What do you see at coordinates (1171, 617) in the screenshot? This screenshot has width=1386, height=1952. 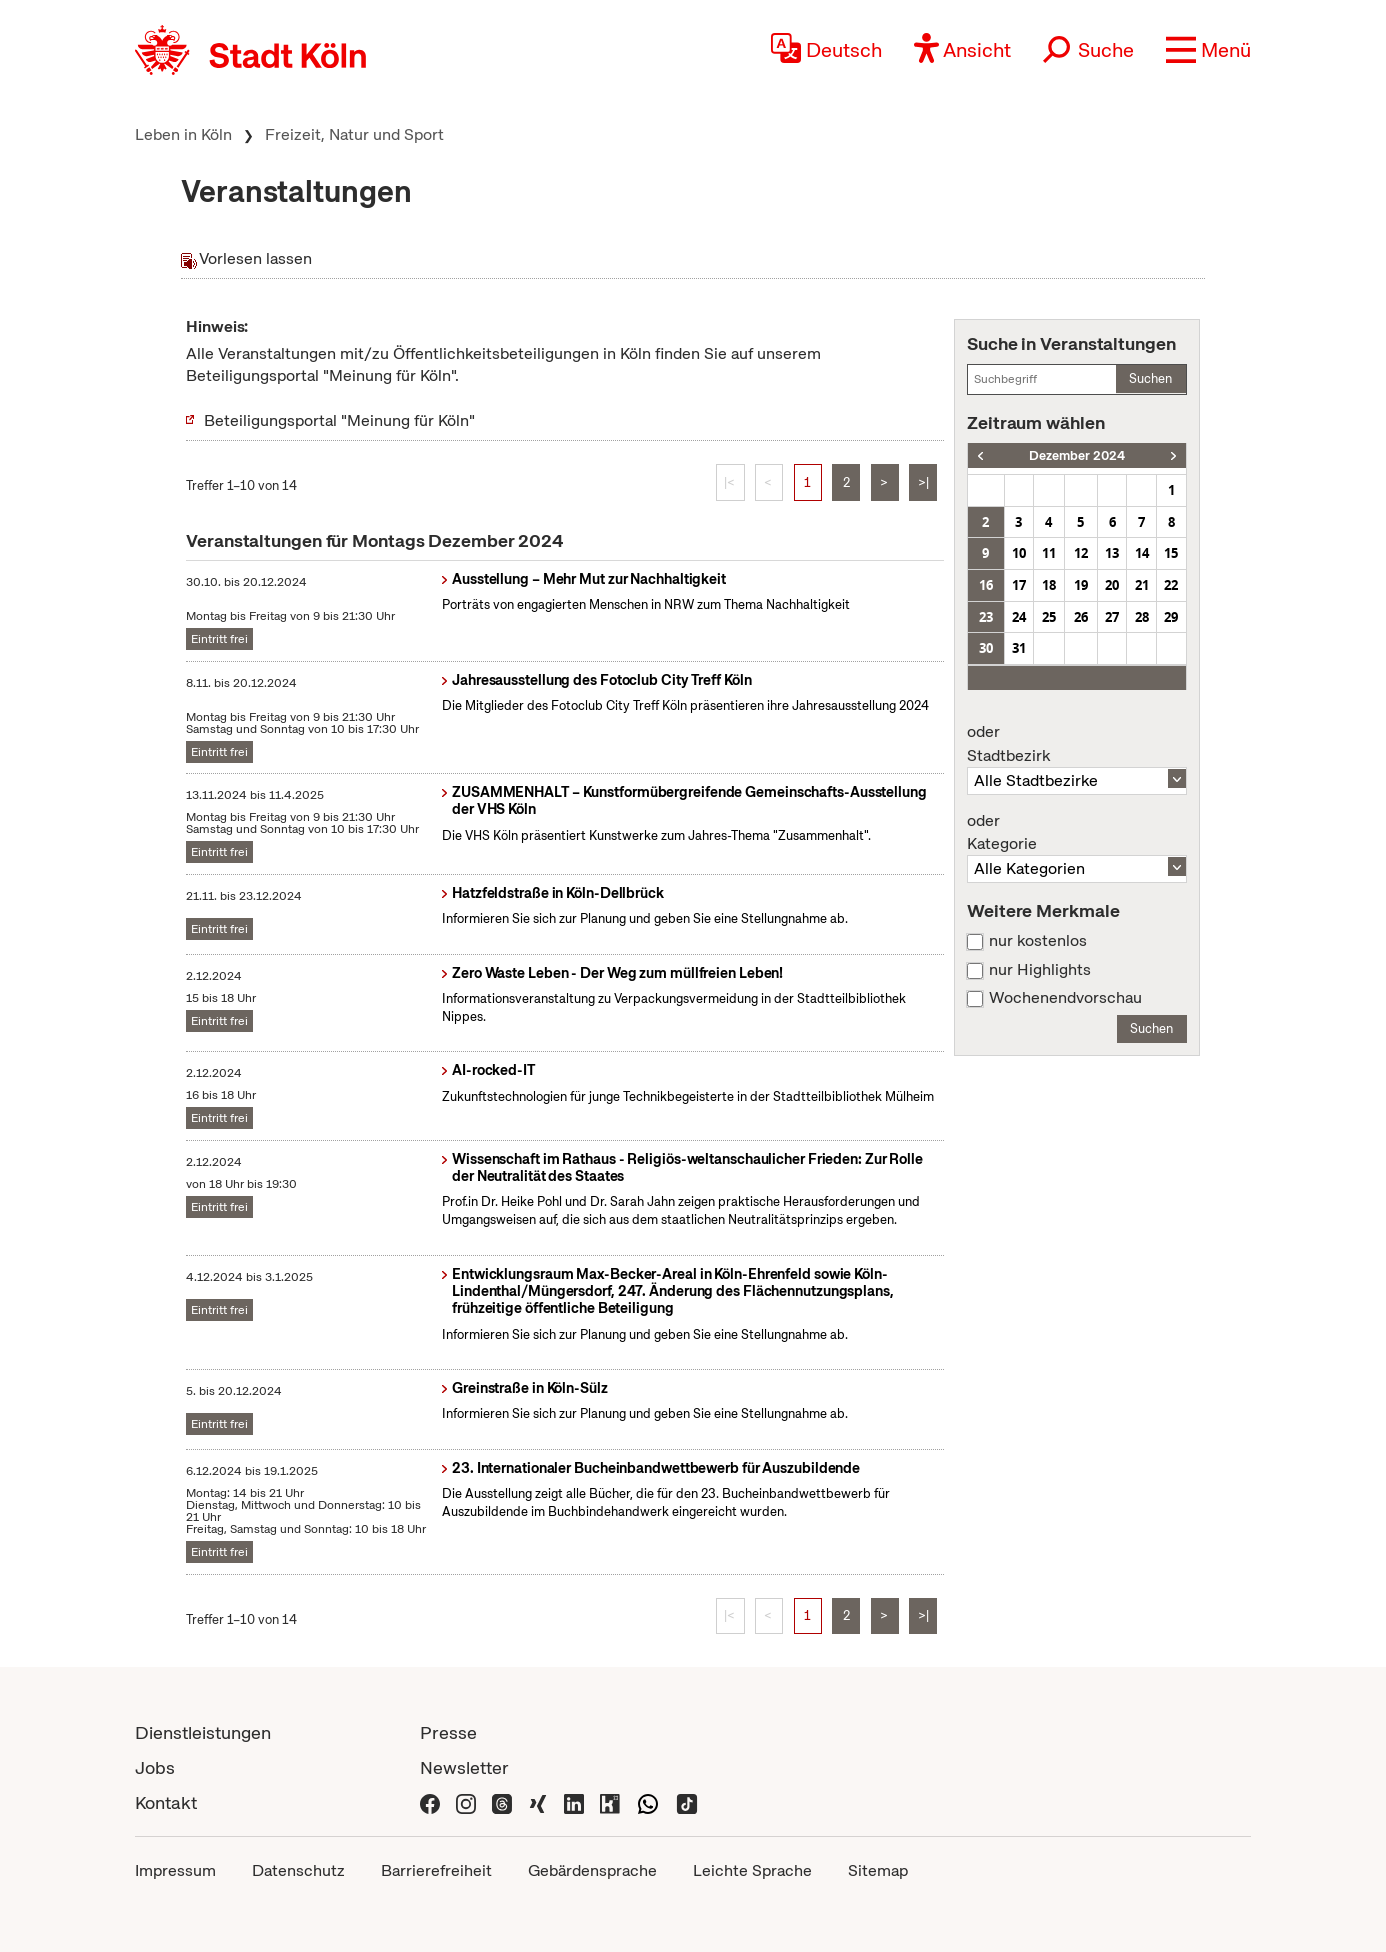 I see `29` at bounding box center [1171, 617].